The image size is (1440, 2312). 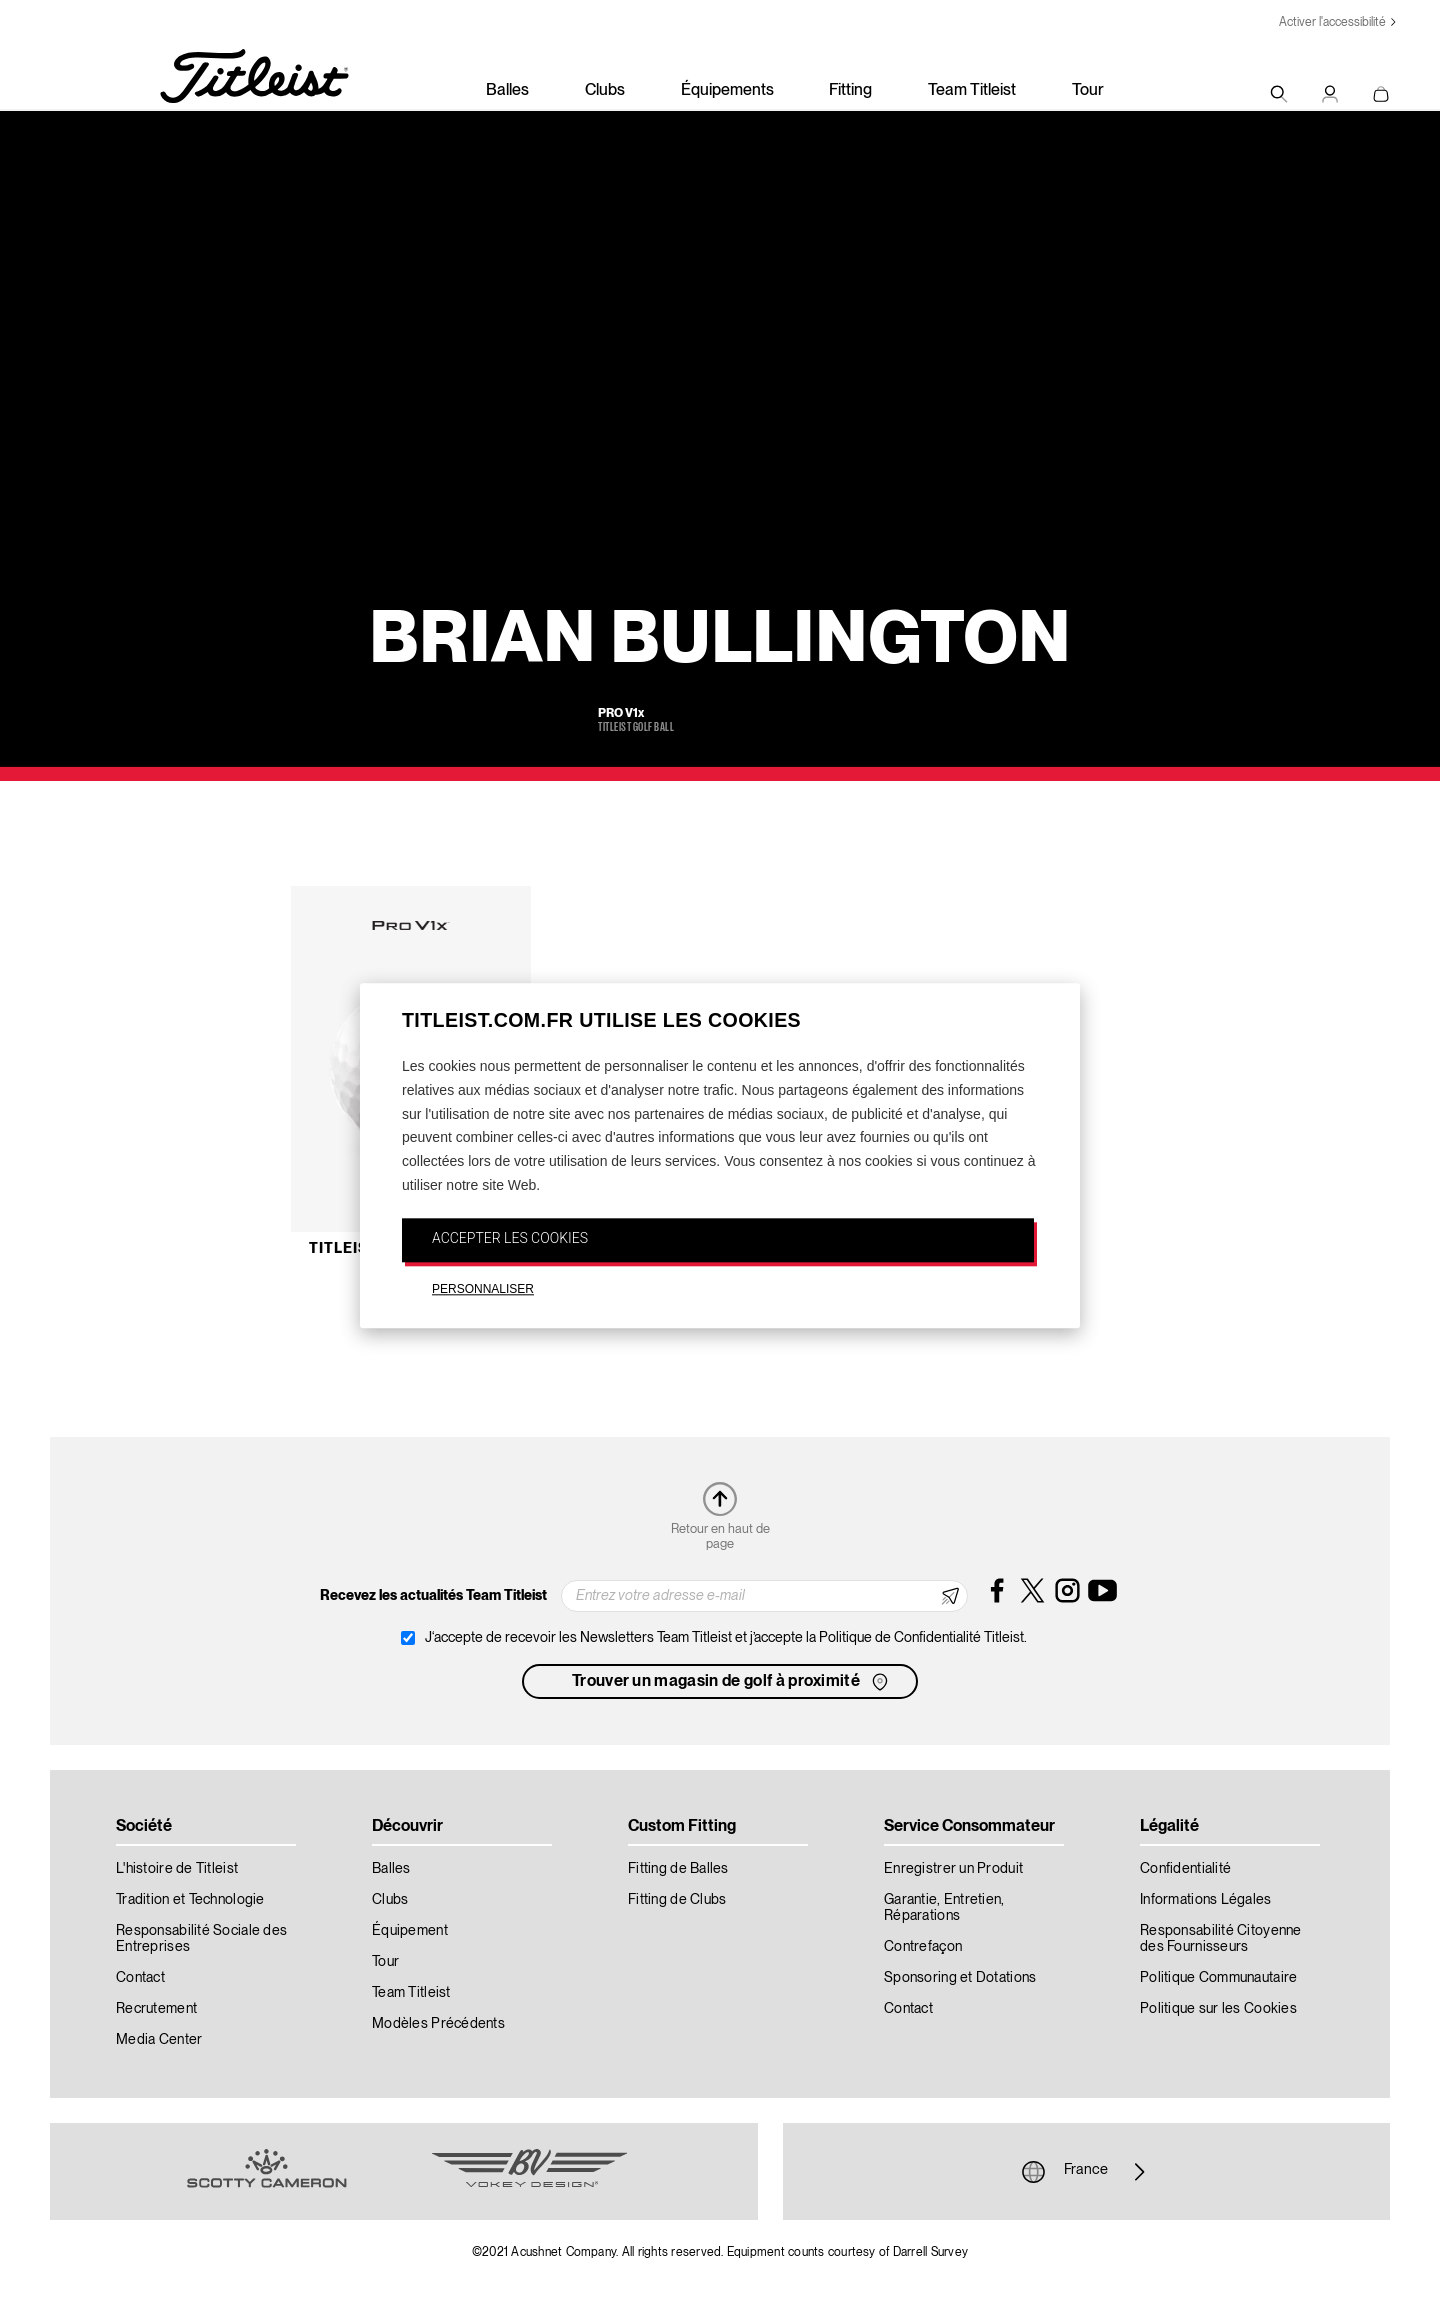 I want to click on Trouver un magasin de golf à proximité [button], so click(x=732, y=1682).